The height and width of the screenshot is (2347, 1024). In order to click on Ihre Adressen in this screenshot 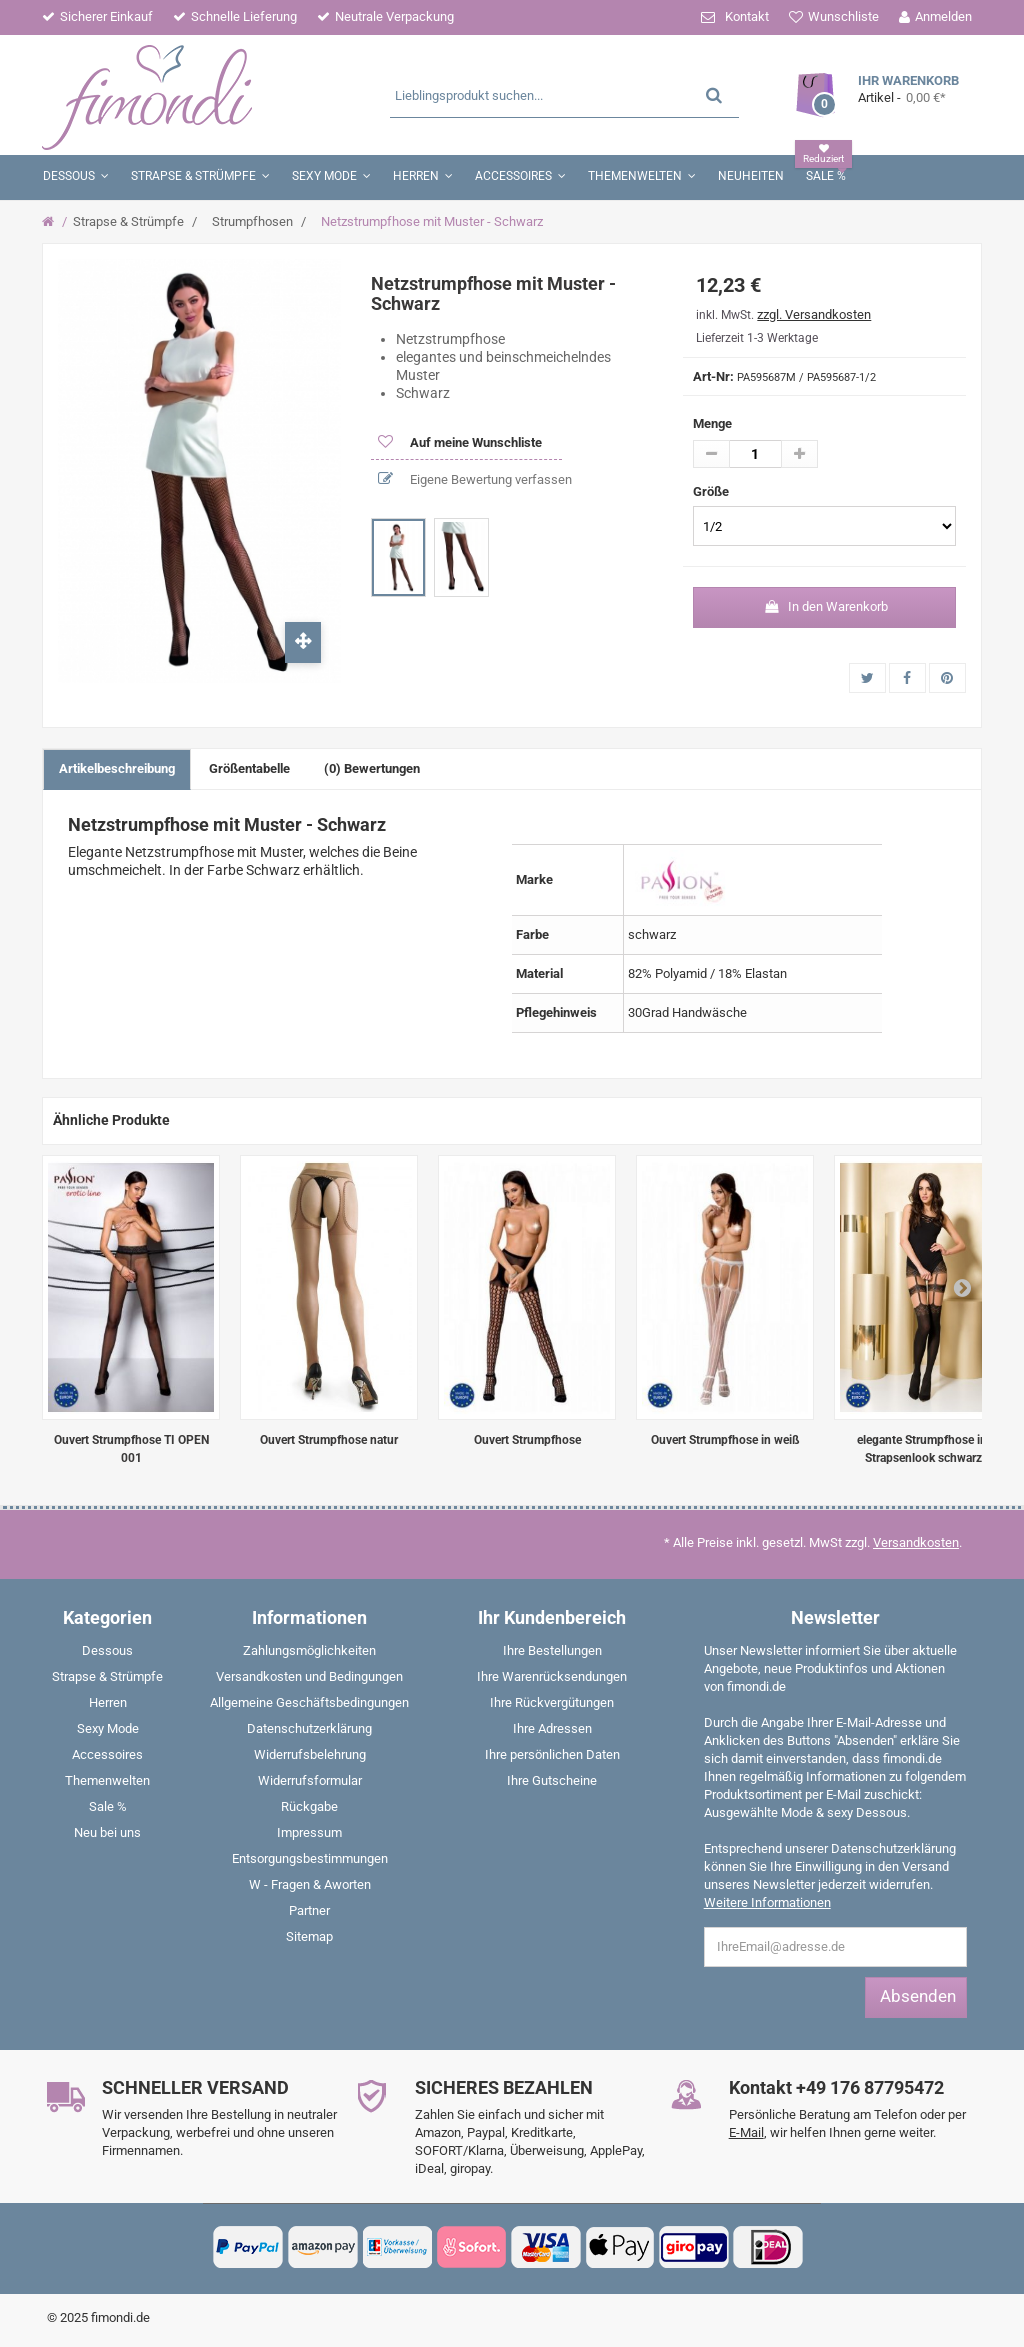, I will do `click(552, 1728)`.